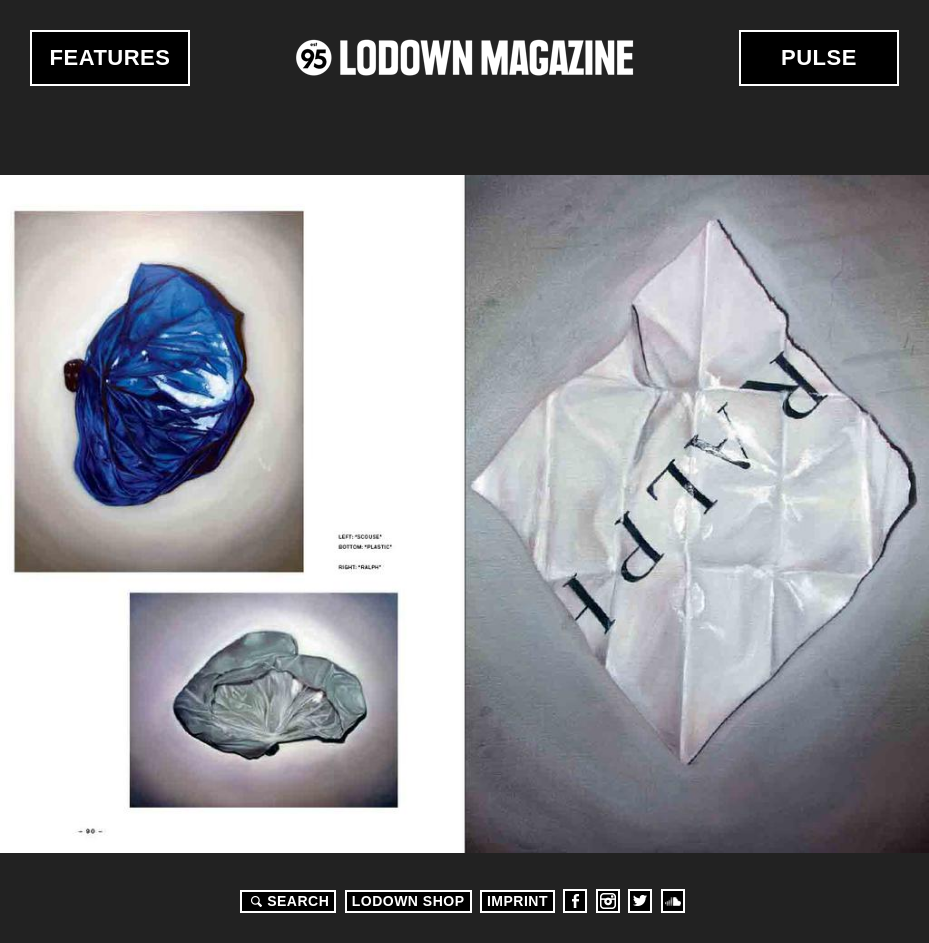 Image resolution: width=929 pixels, height=943 pixels. Describe the element at coordinates (819, 57) in the screenshot. I see `Pulse` at that location.